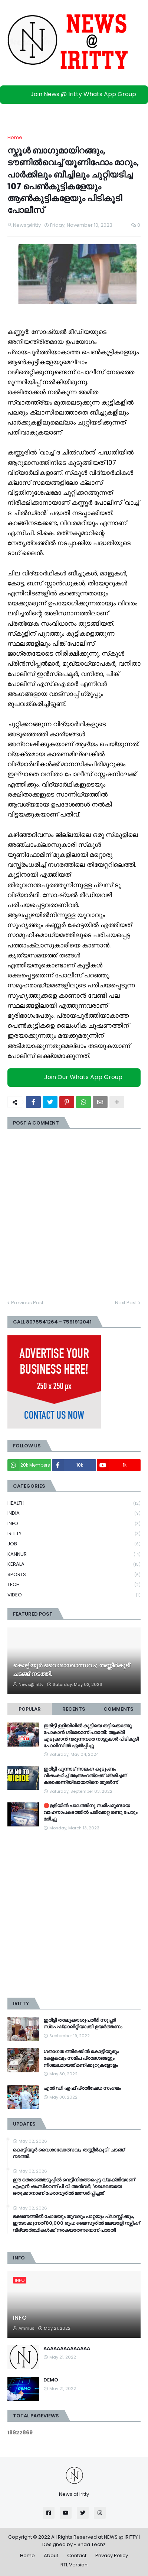 This screenshot has width=148, height=2576. I want to click on 🛑ഉളിയിൽ പാലത്തിനു സമീപമുണ്ടായ വാഹനാപകടത്തിൽ പരിക്കേറ്റ രണ്ടു പേരും മരിച്ചു, so click(90, 1812).